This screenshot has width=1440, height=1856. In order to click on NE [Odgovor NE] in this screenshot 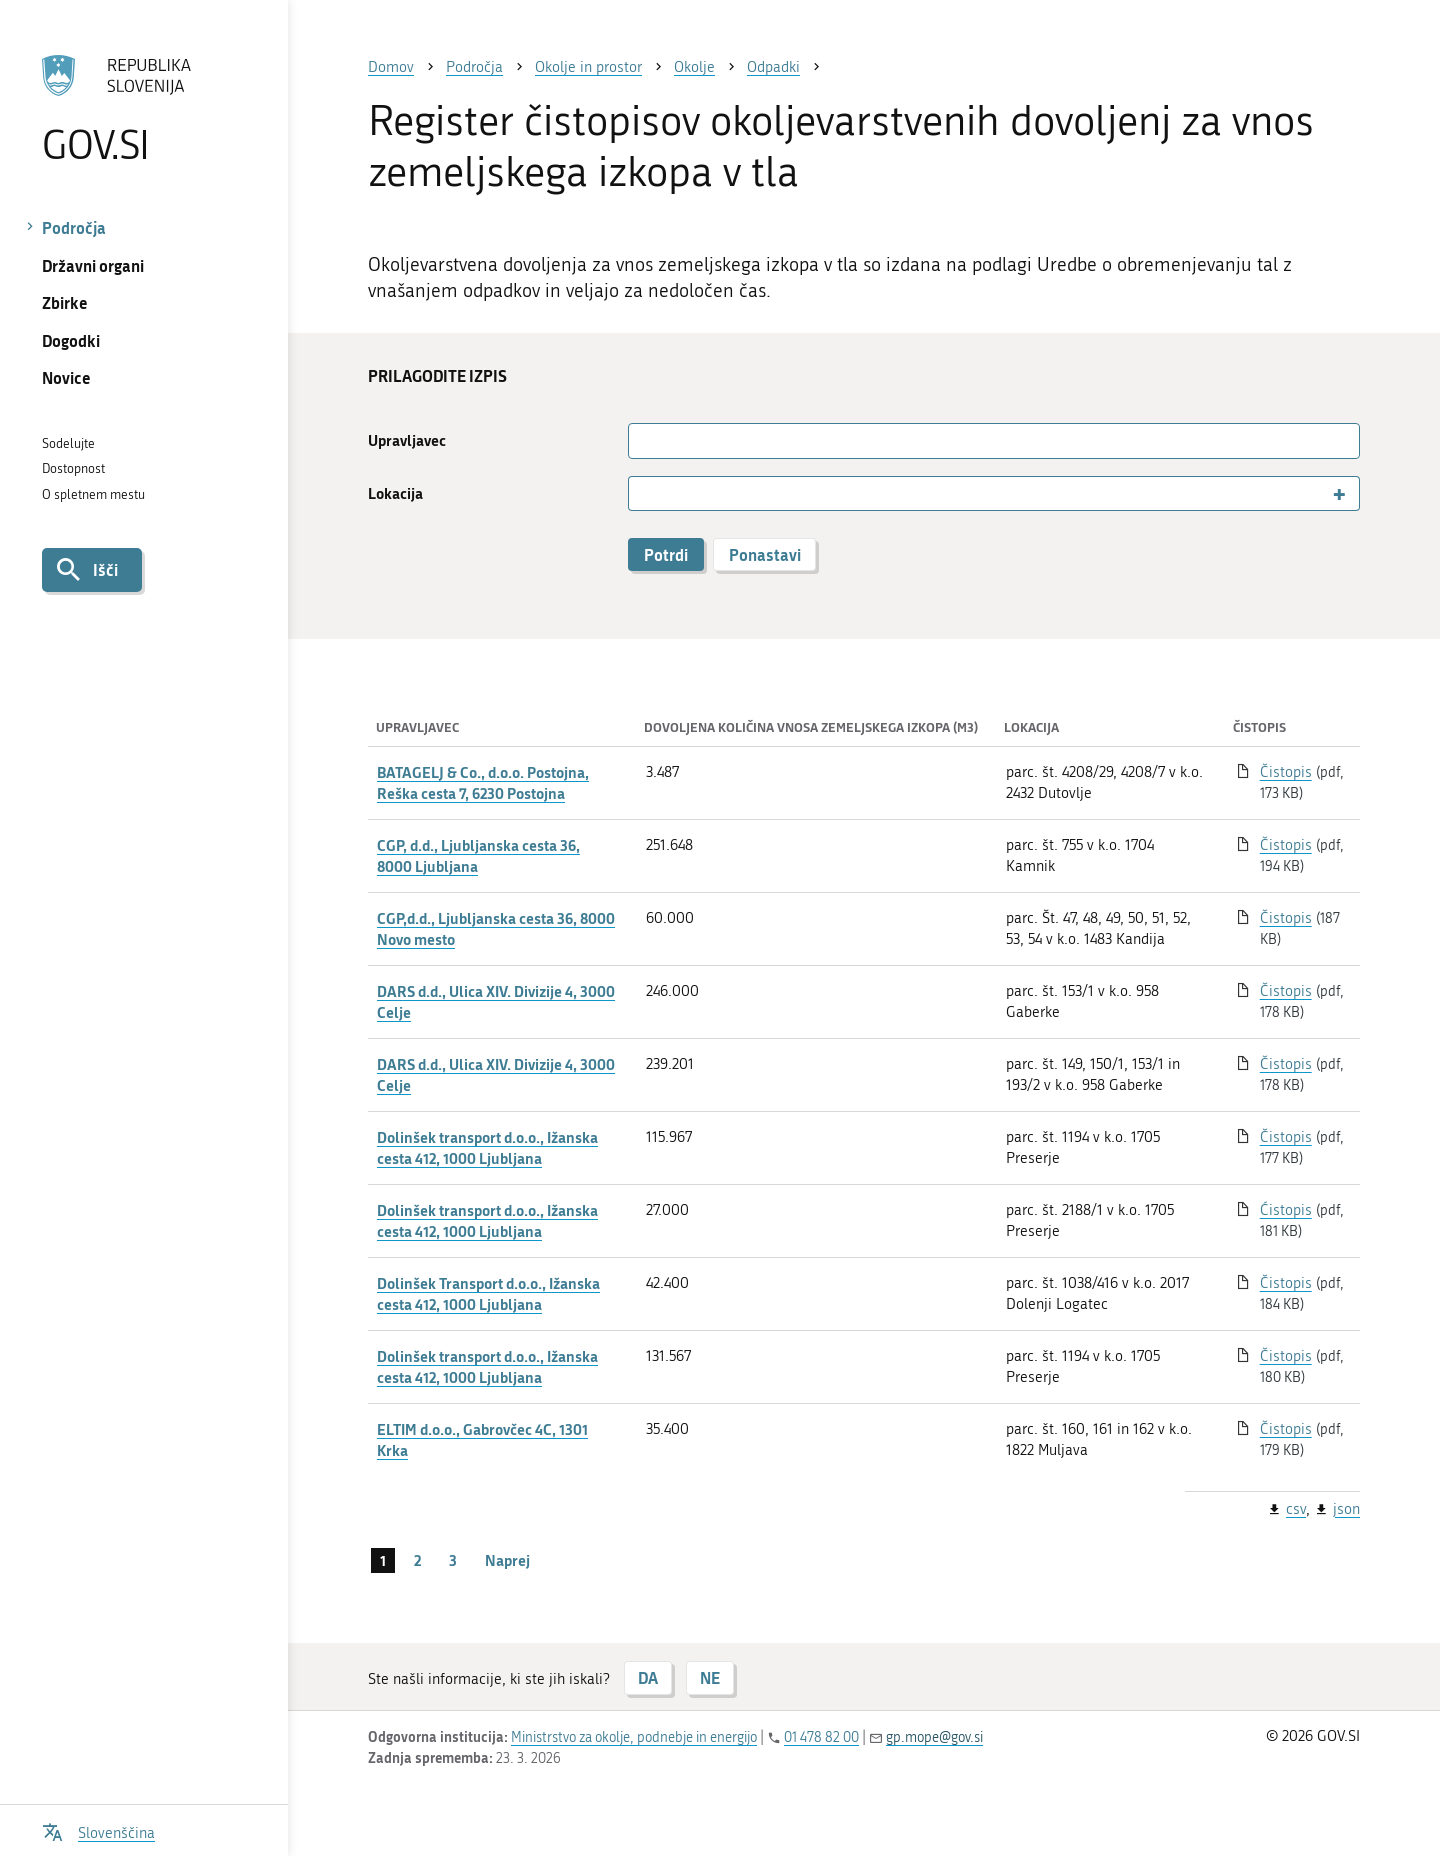, I will do `click(710, 1677)`.